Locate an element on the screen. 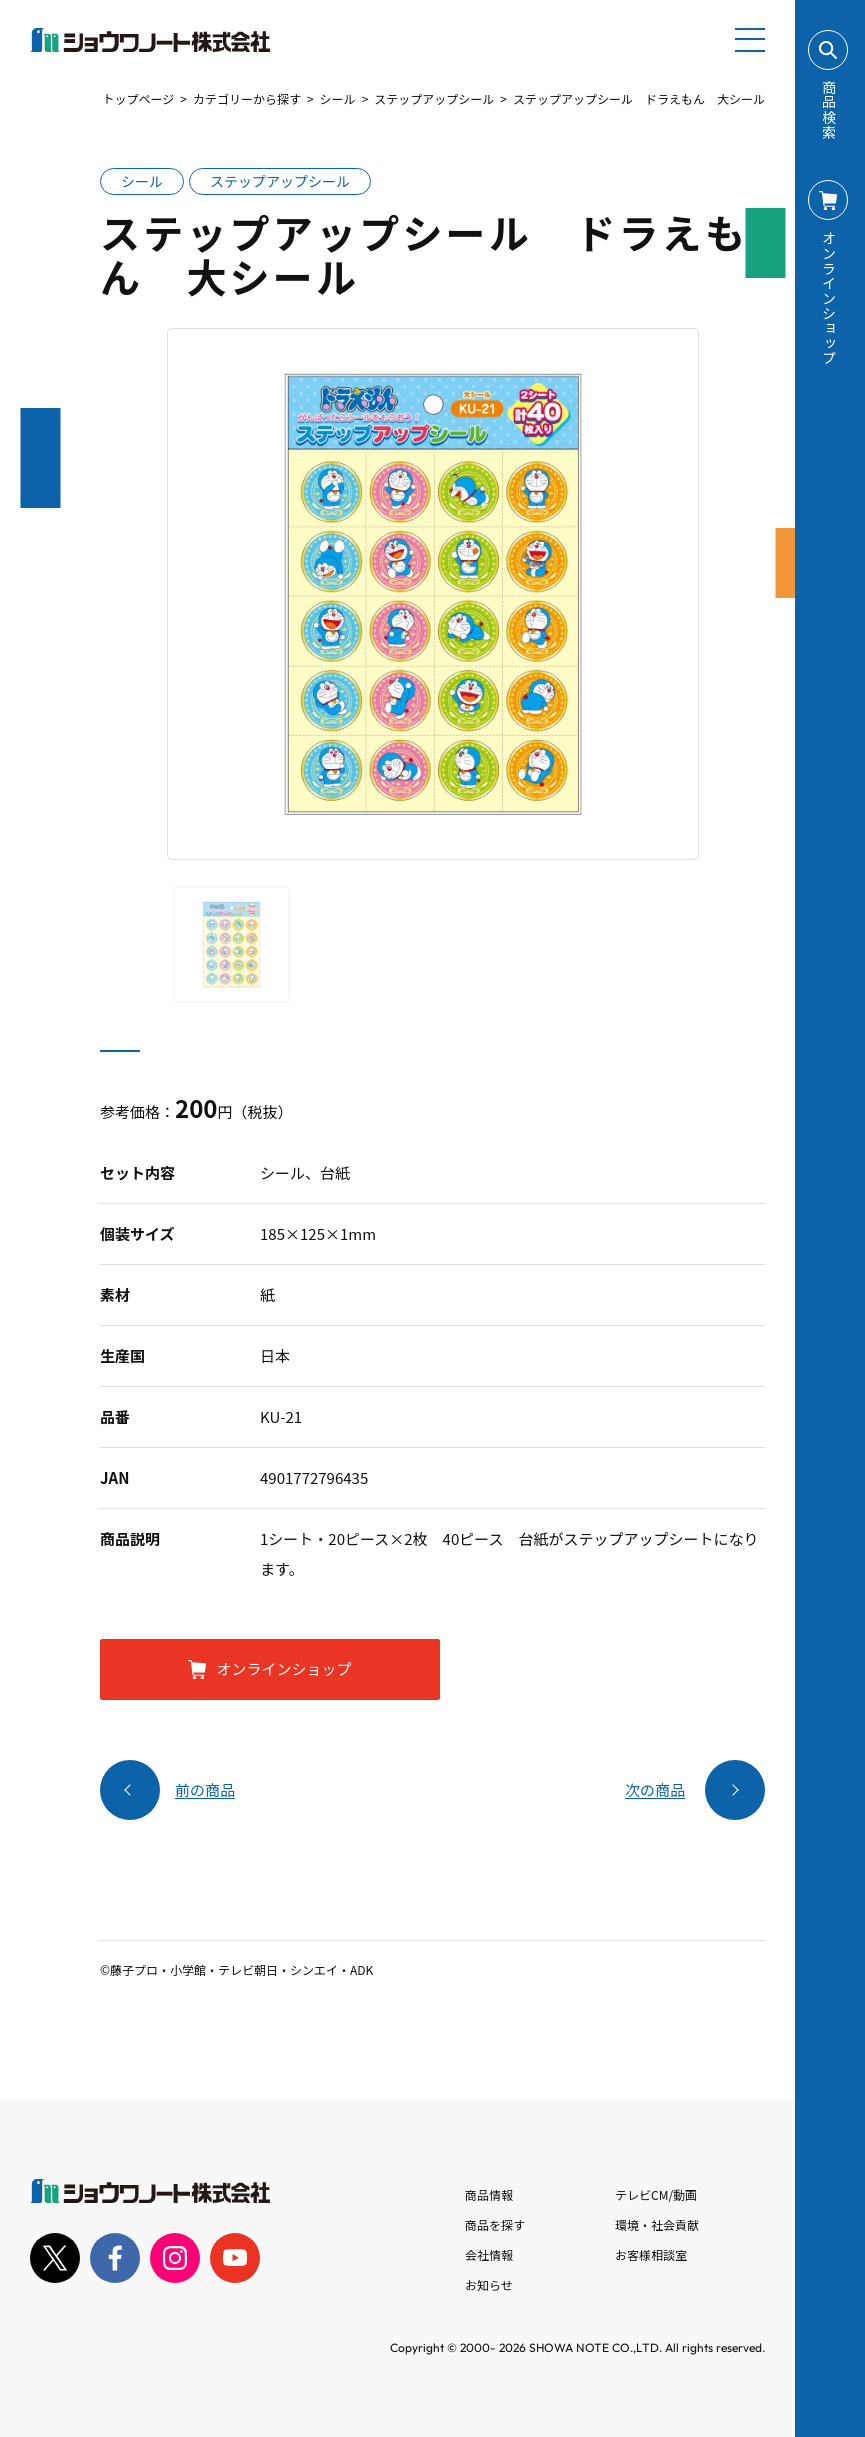 This screenshot has width=865, height=2437. テレビCM/動画 is located at coordinates (656, 2194).